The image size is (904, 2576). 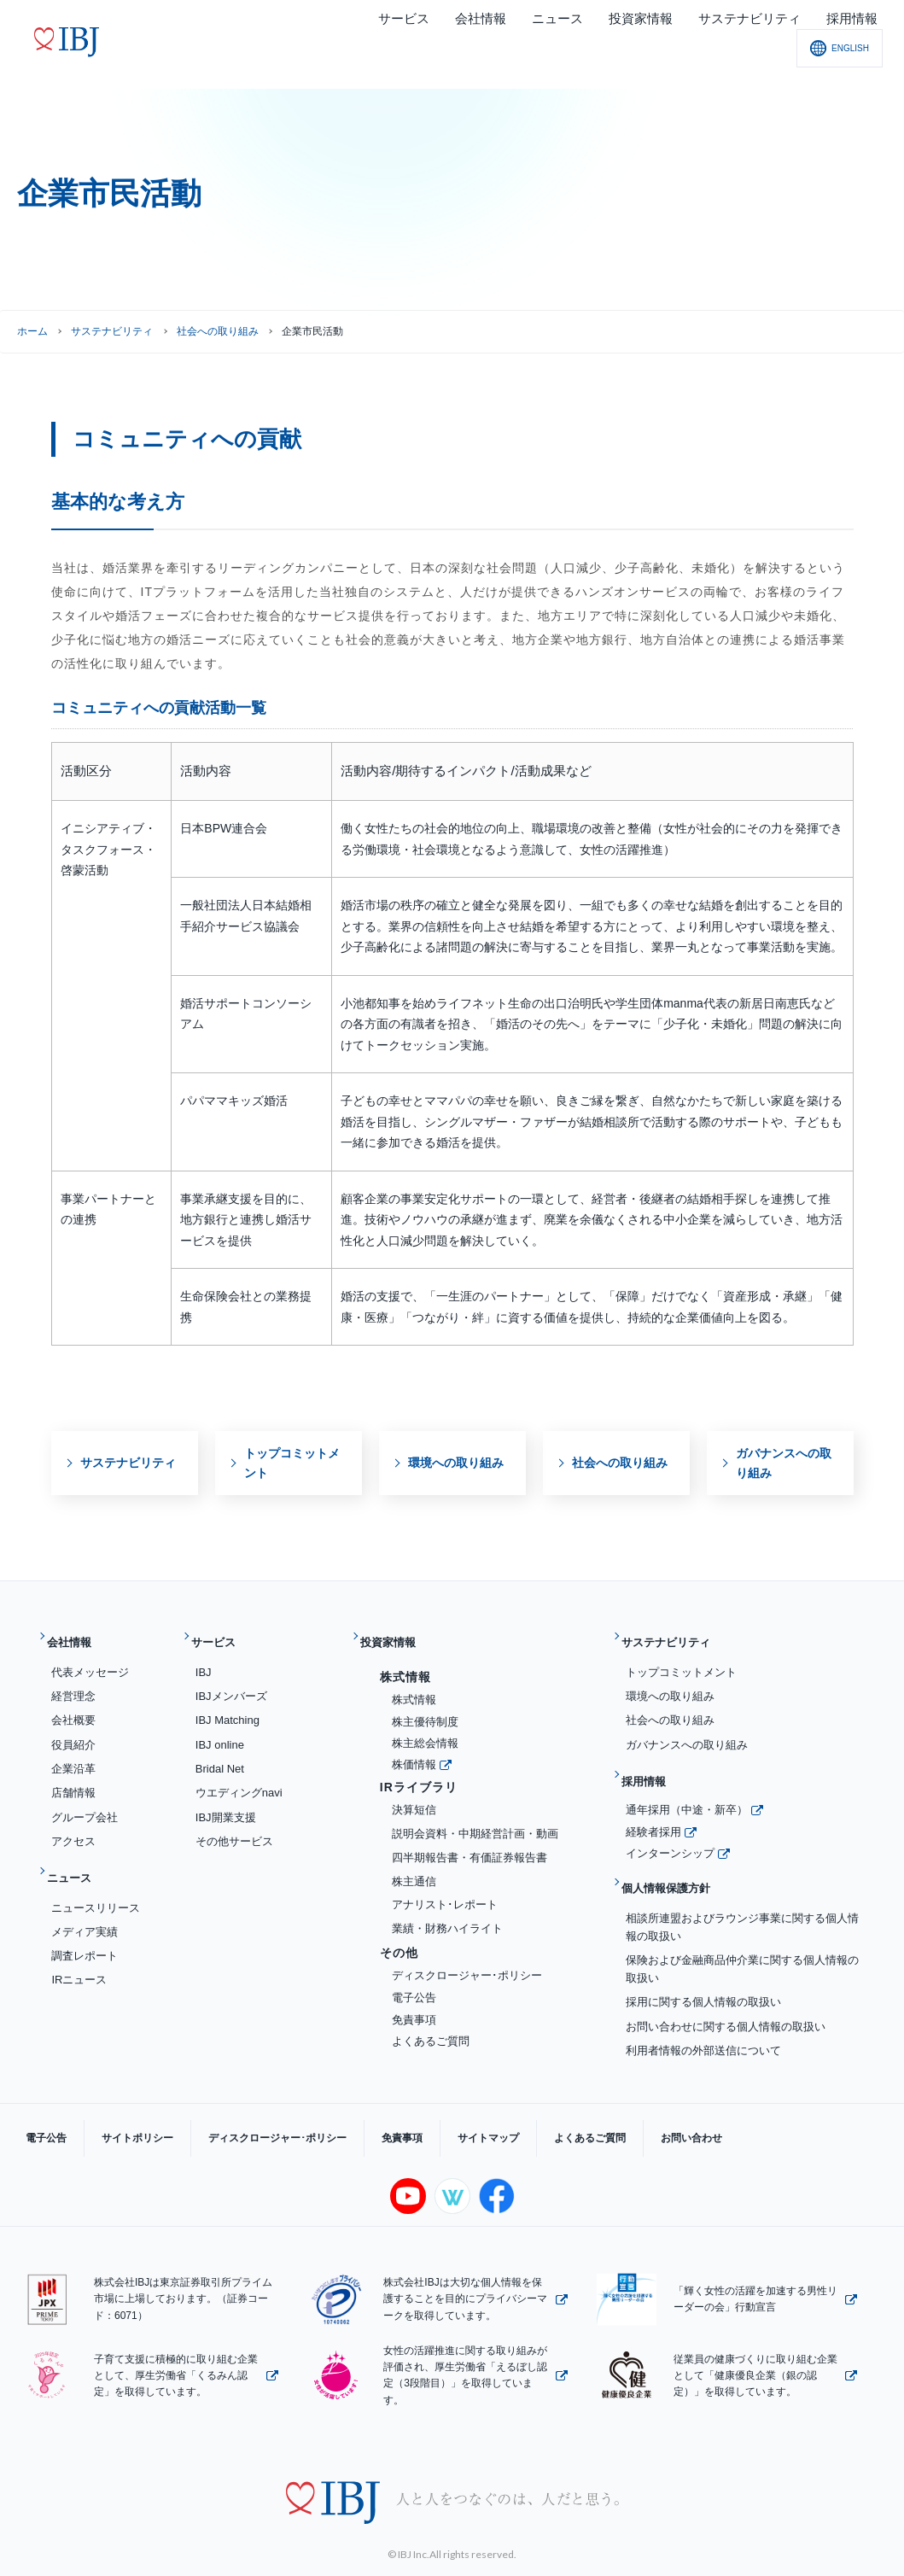 I want to click on 採用情報, so click(x=651, y=1761).